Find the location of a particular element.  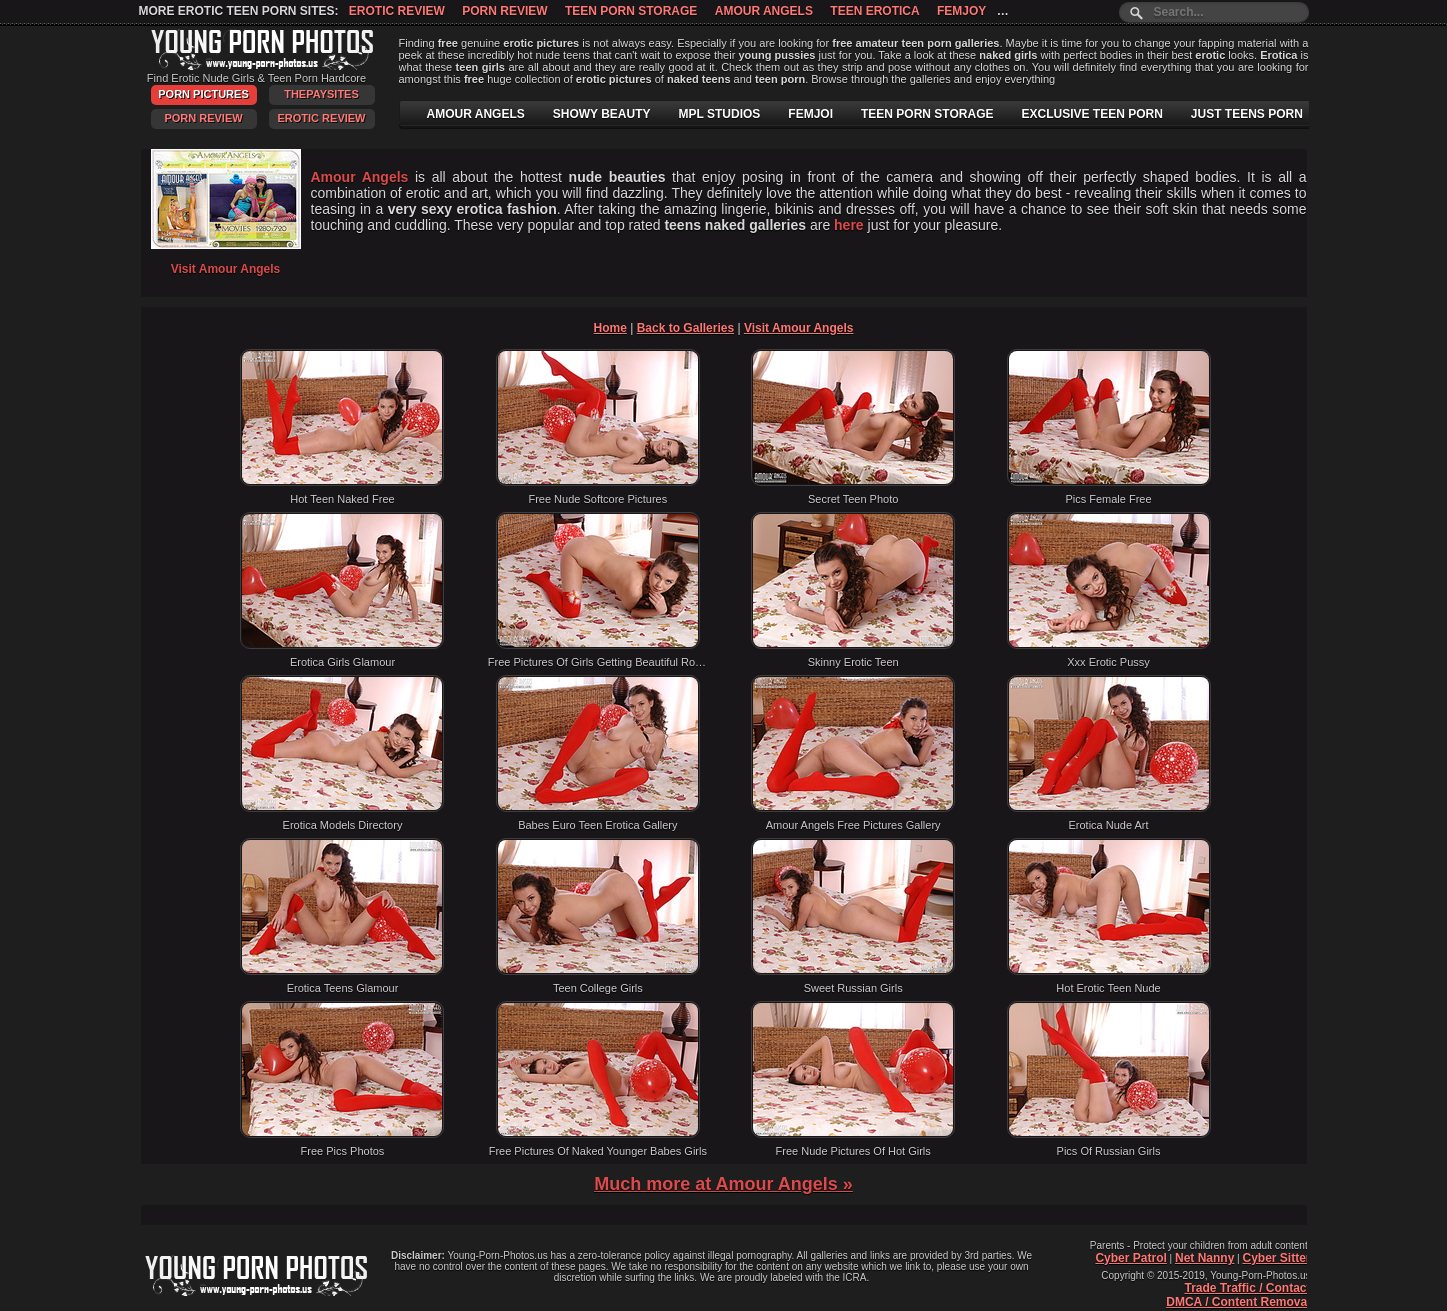

MPL STUDIOS is located at coordinates (720, 114).